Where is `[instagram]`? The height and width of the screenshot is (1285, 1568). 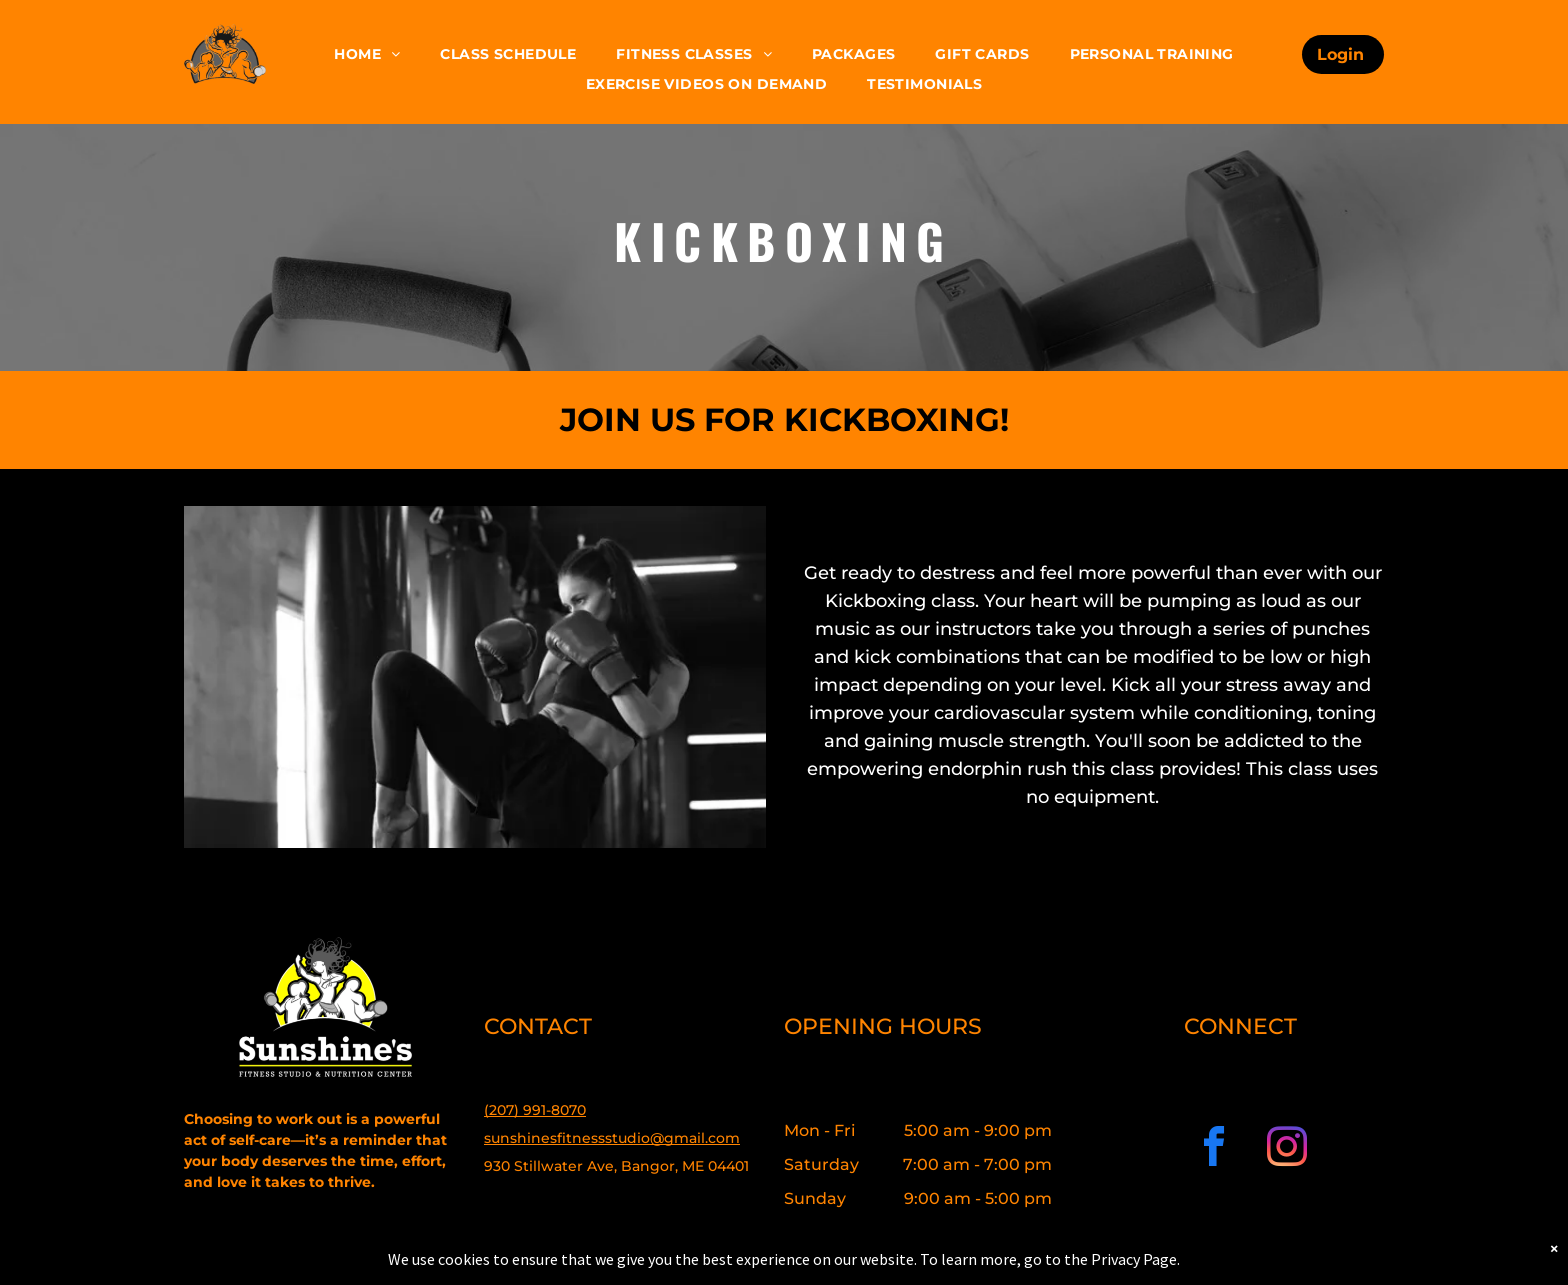 [instagram] is located at coordinates (1287, 1149).